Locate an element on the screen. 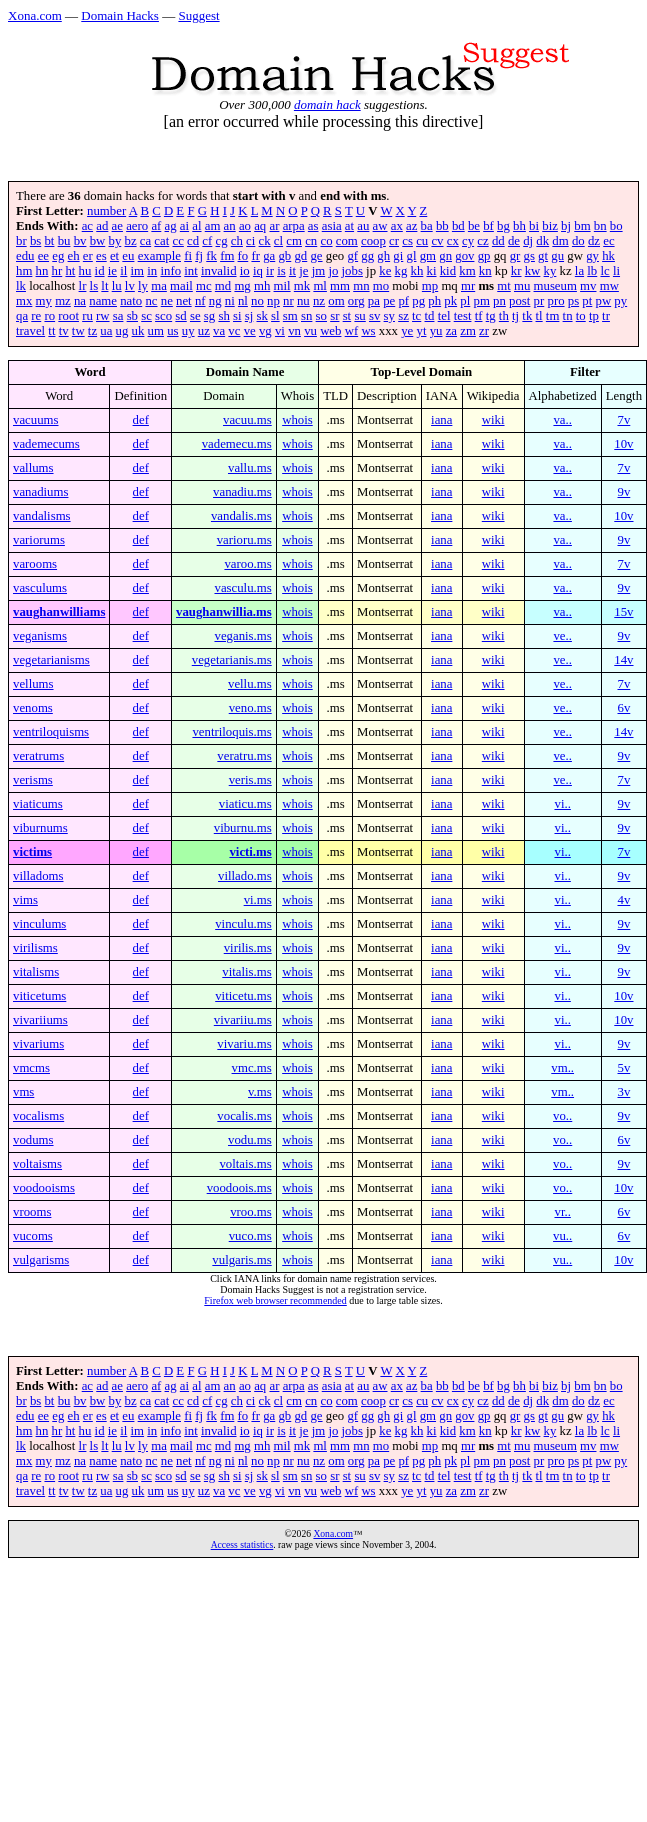  mp is located at coordinates (430, 286).